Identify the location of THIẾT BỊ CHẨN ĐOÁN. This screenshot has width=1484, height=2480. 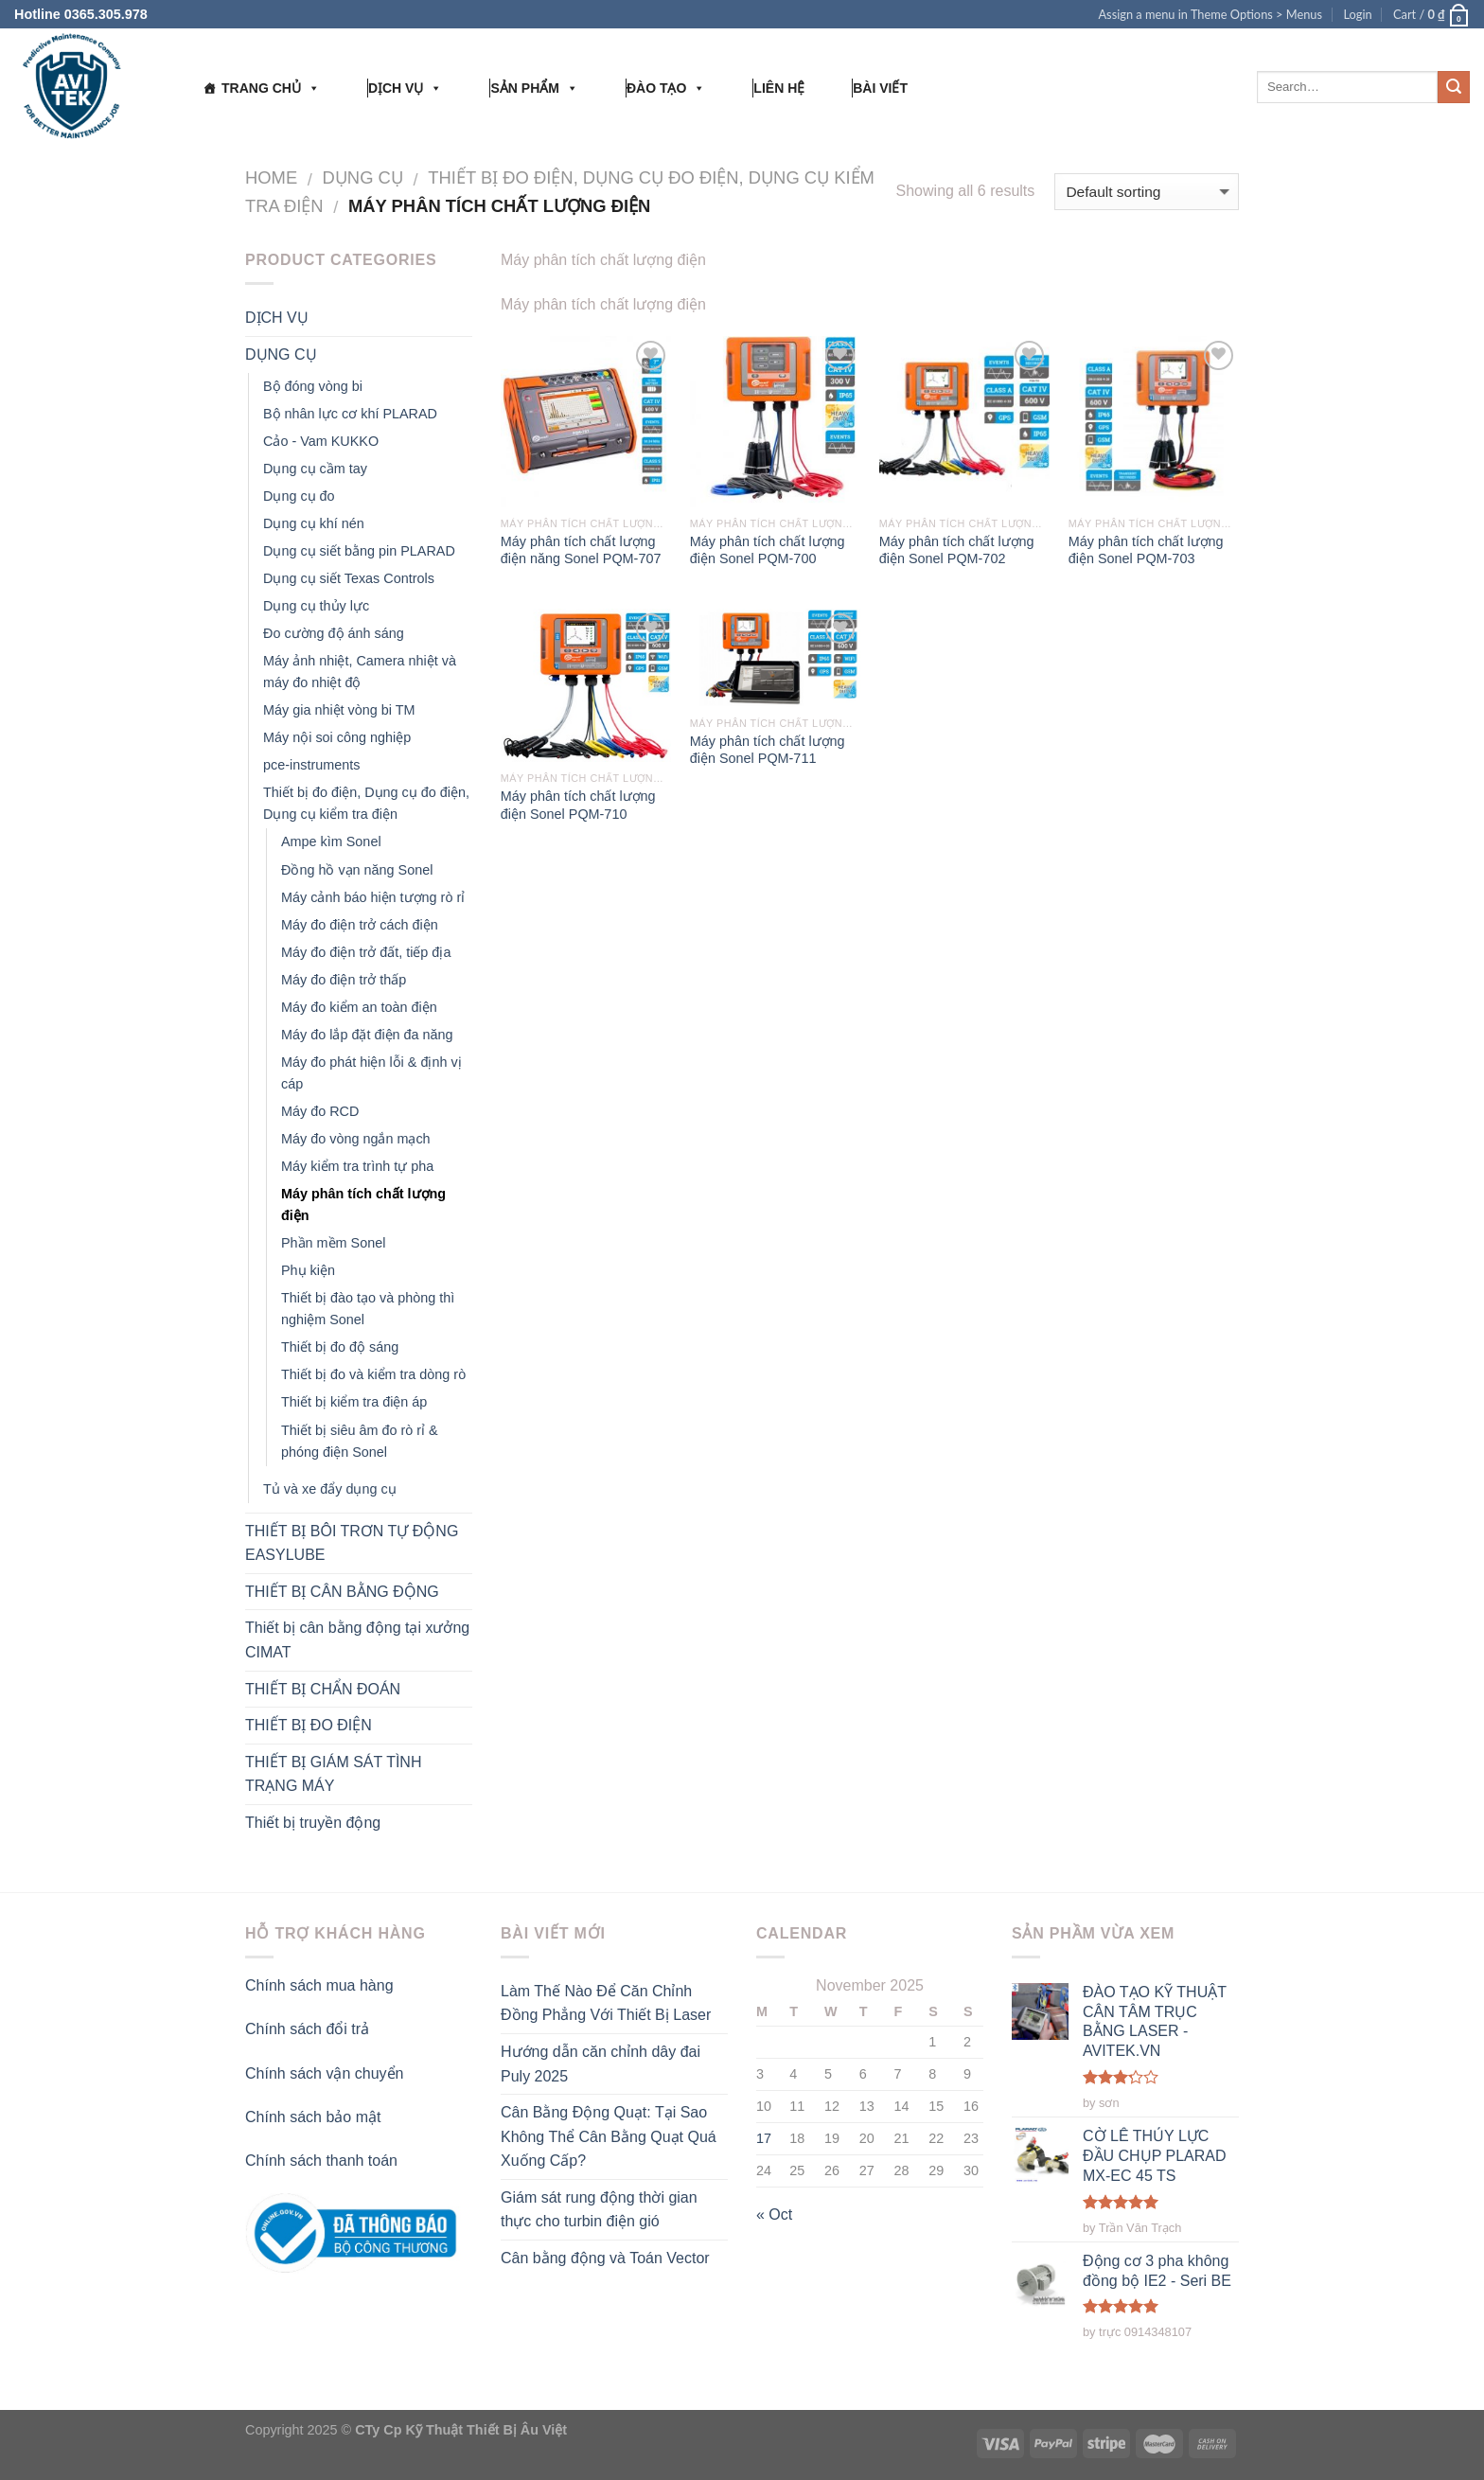
(322, 1689).